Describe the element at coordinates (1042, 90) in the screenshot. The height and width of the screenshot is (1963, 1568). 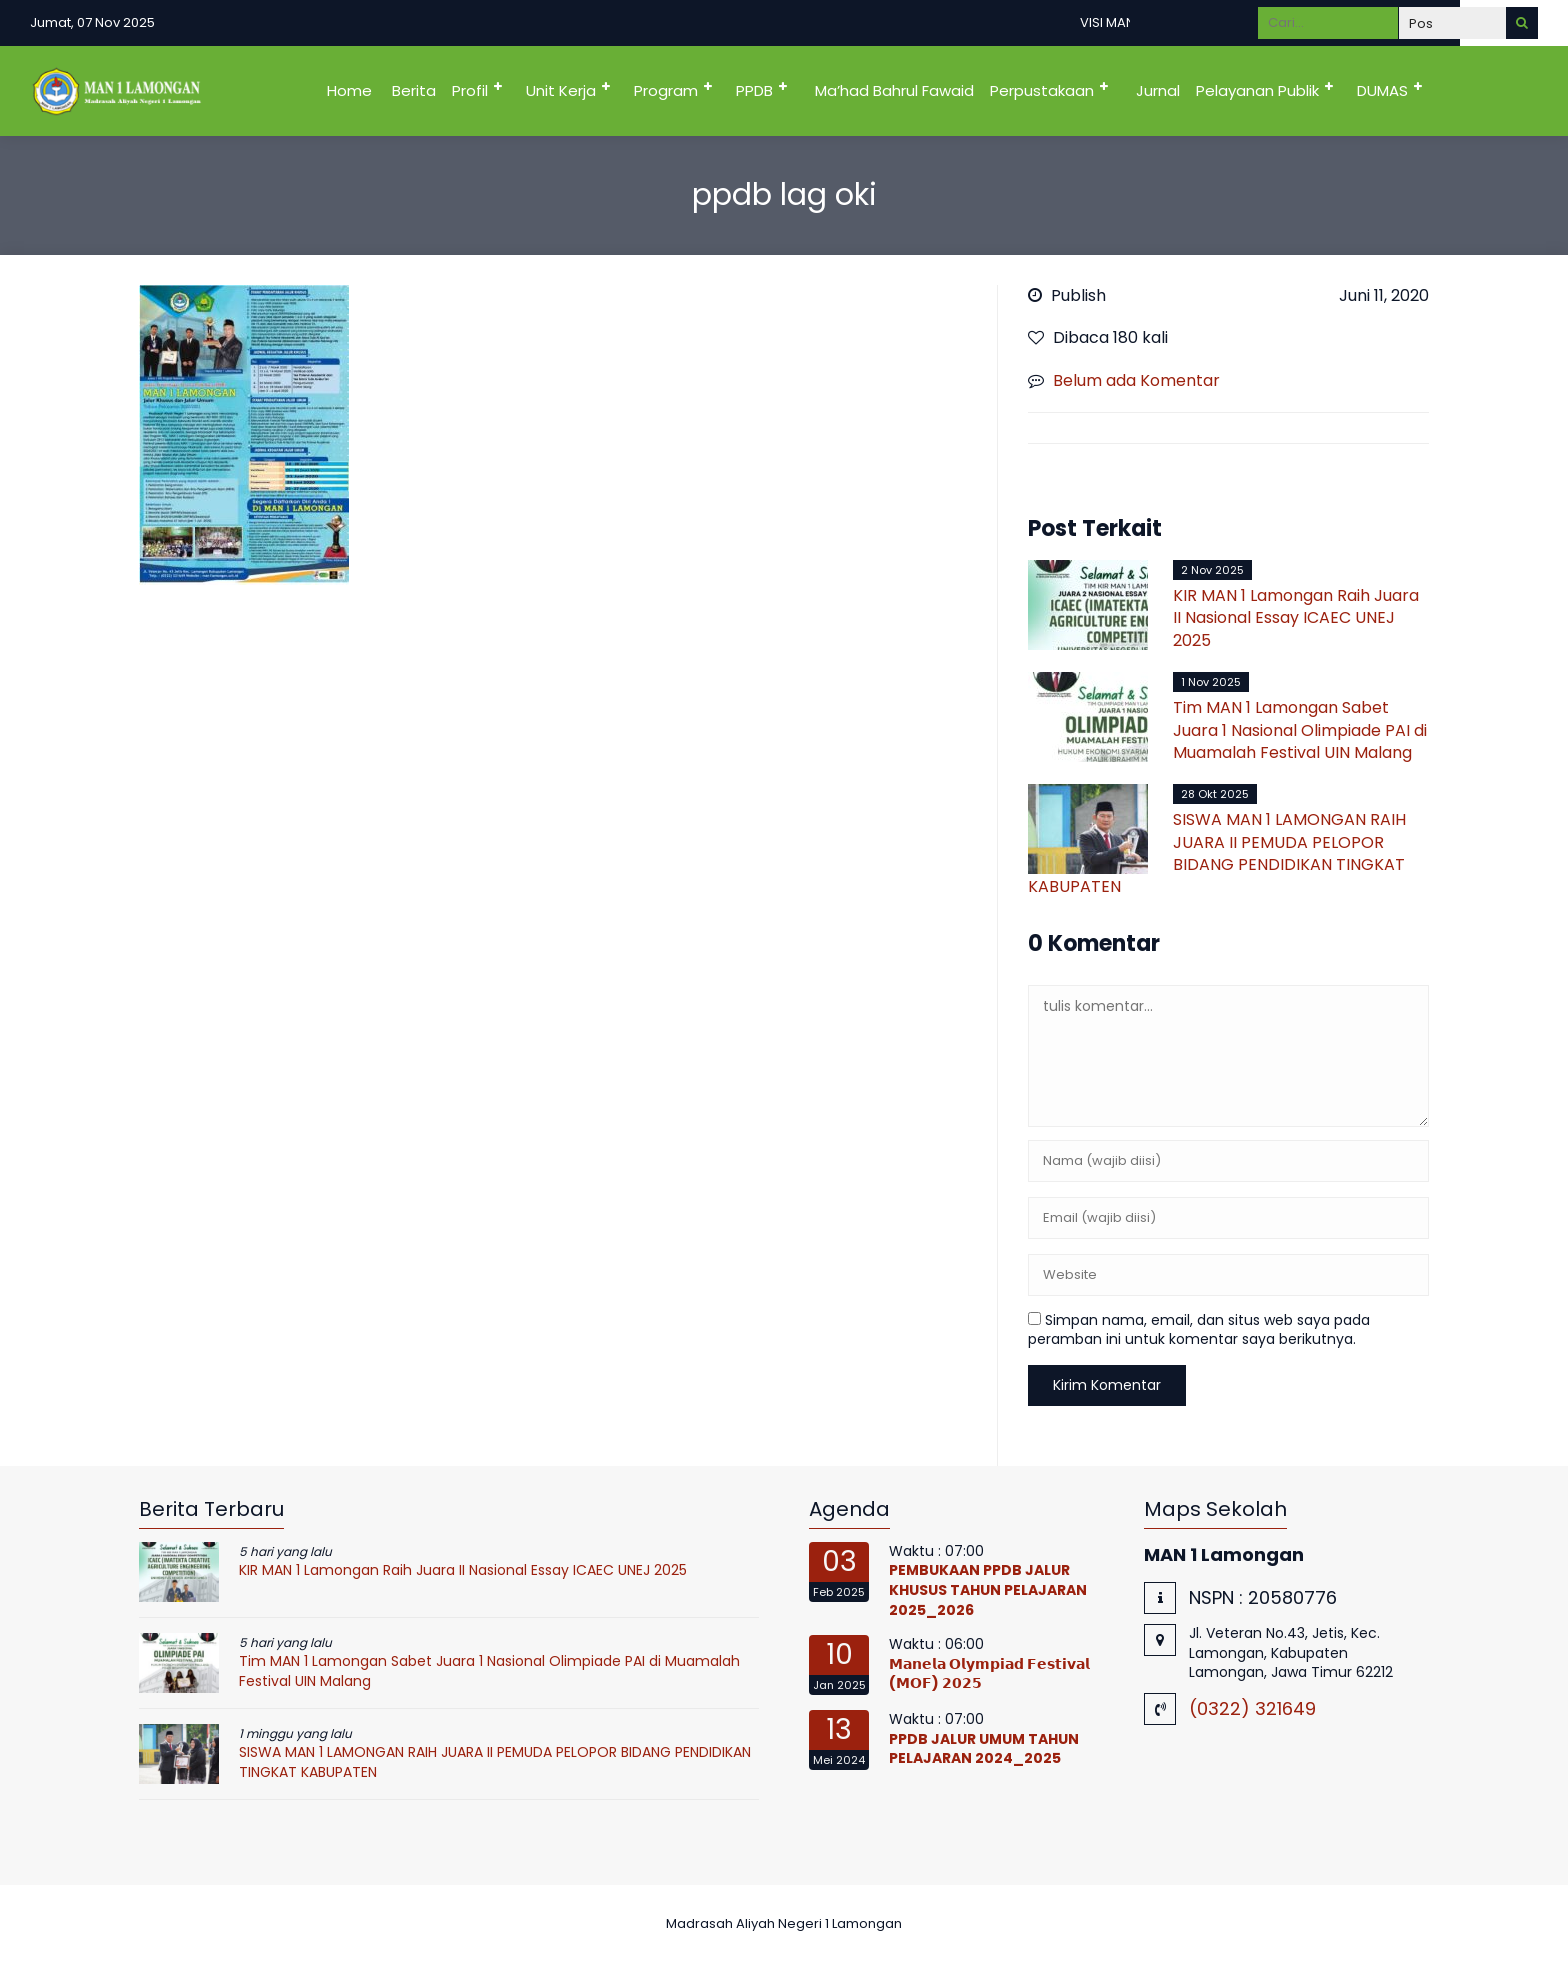
I see `Perpustakaan` at that location.